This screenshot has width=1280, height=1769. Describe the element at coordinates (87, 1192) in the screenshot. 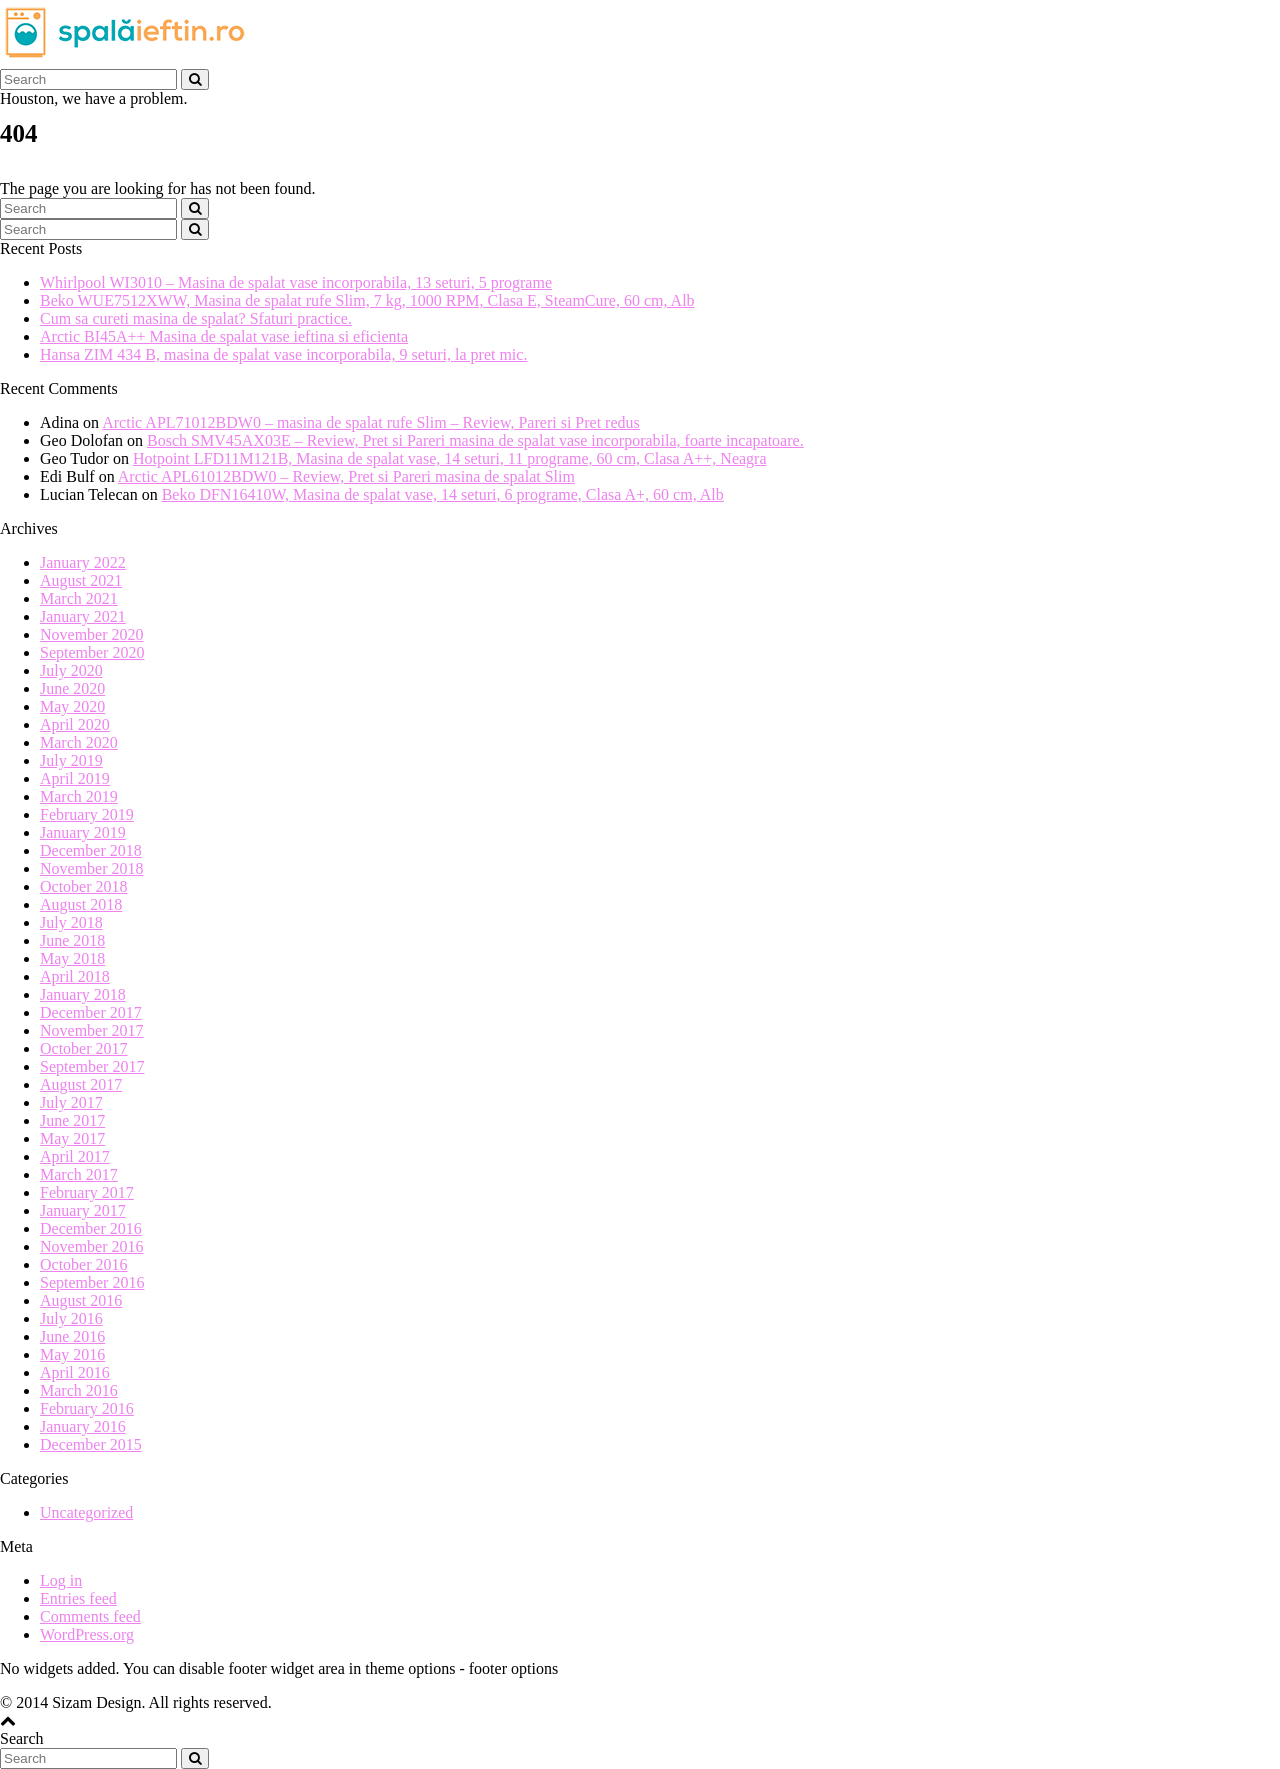

I see `February 2017` at that location.